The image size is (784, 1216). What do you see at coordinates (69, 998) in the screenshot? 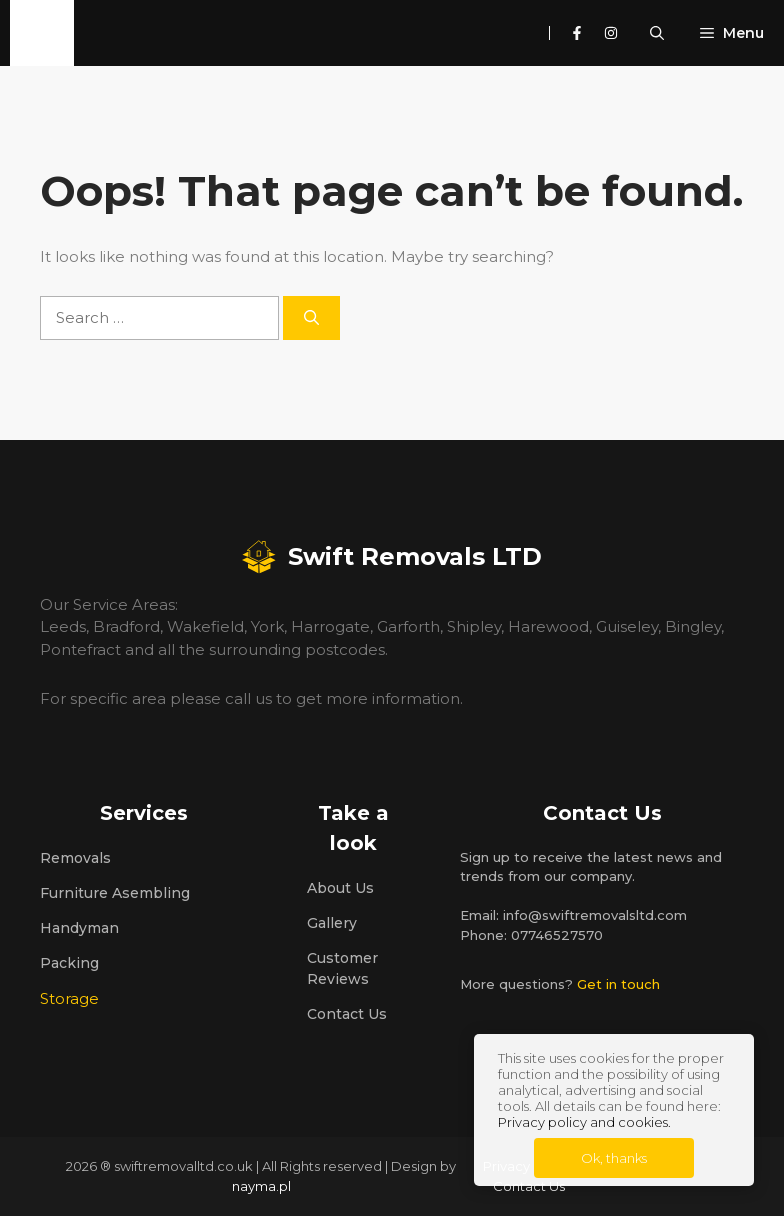
I see `Storage` at bounding box center [69, 998].